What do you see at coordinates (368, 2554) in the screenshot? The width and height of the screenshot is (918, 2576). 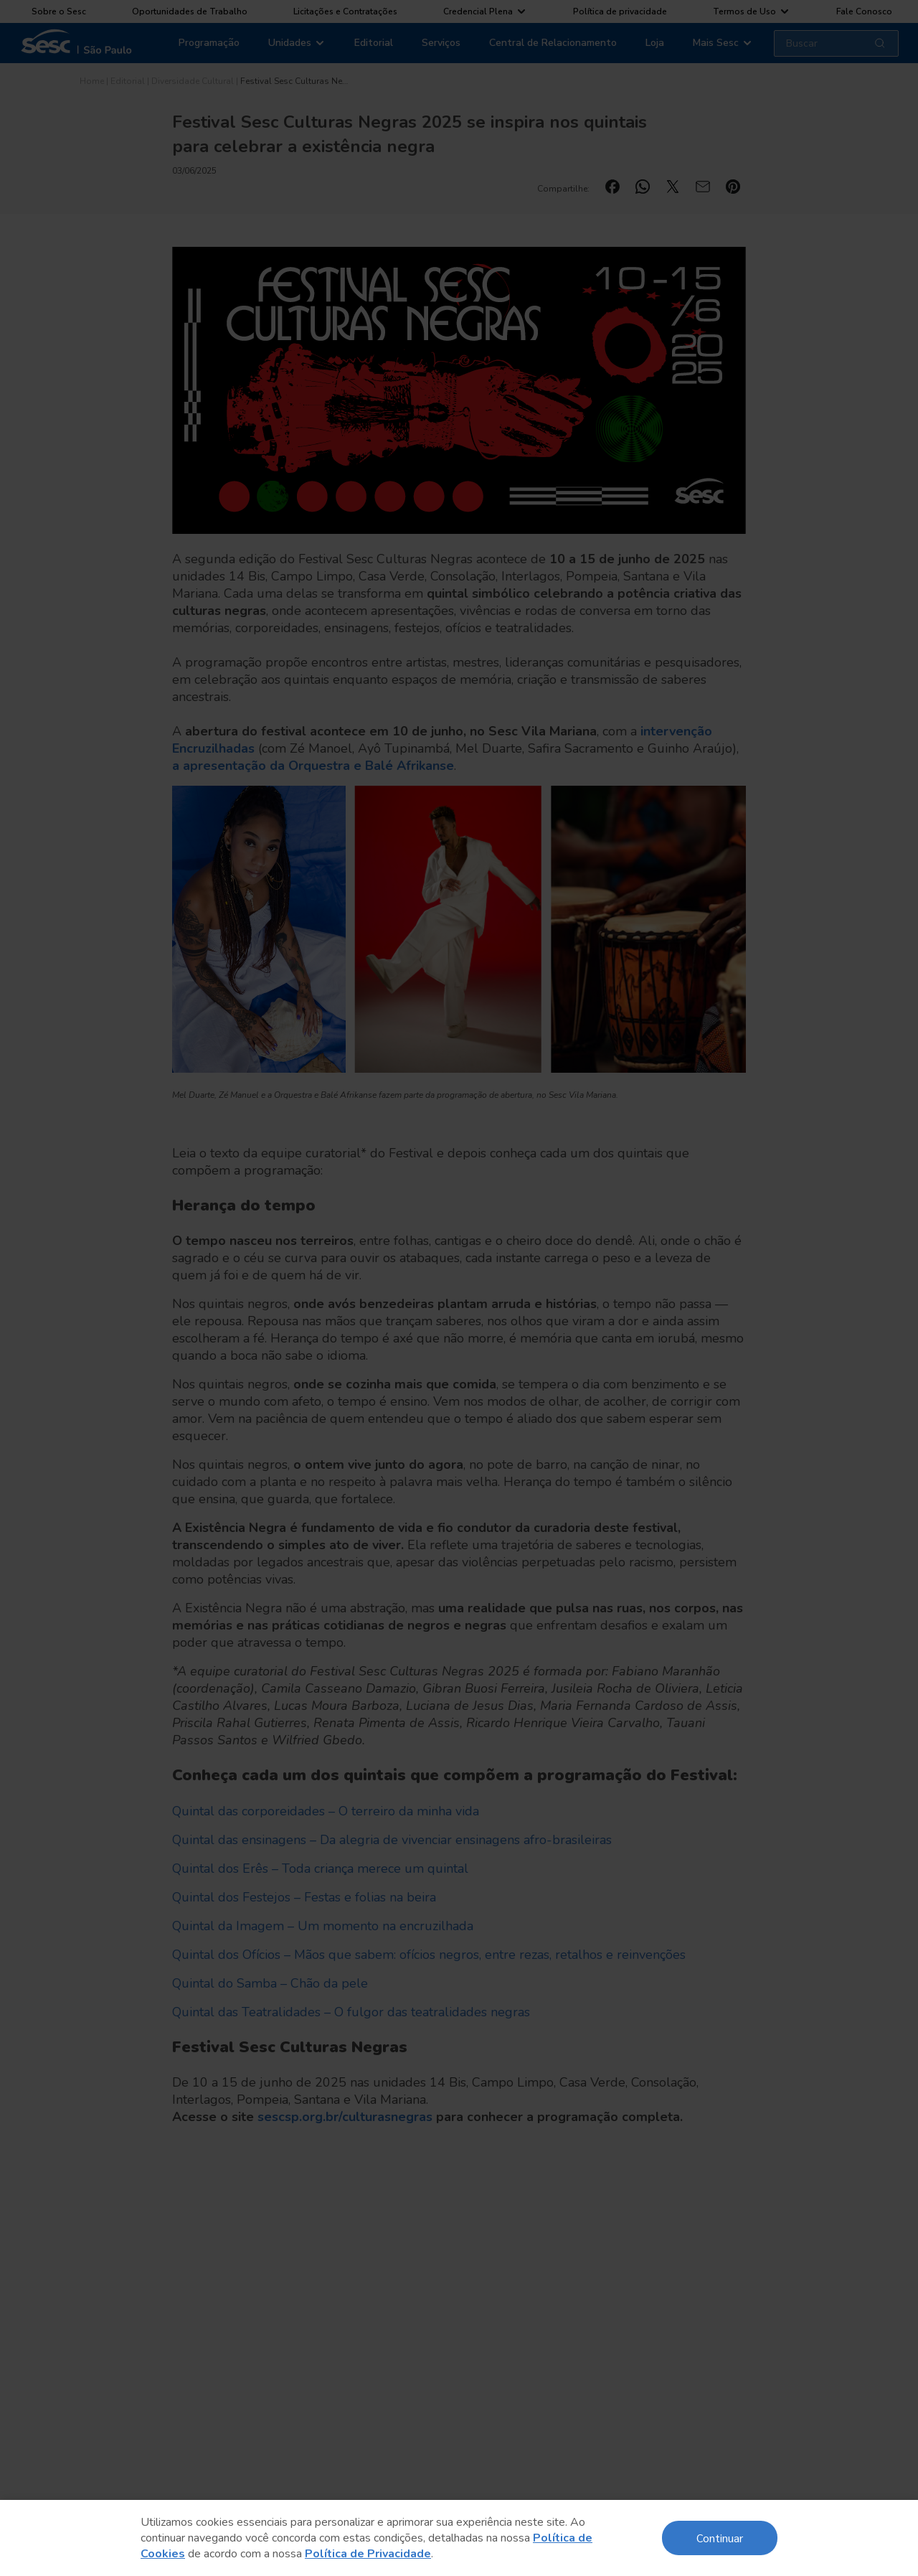 I see `Política de Privacidade` at bounding box center [368, 2554].